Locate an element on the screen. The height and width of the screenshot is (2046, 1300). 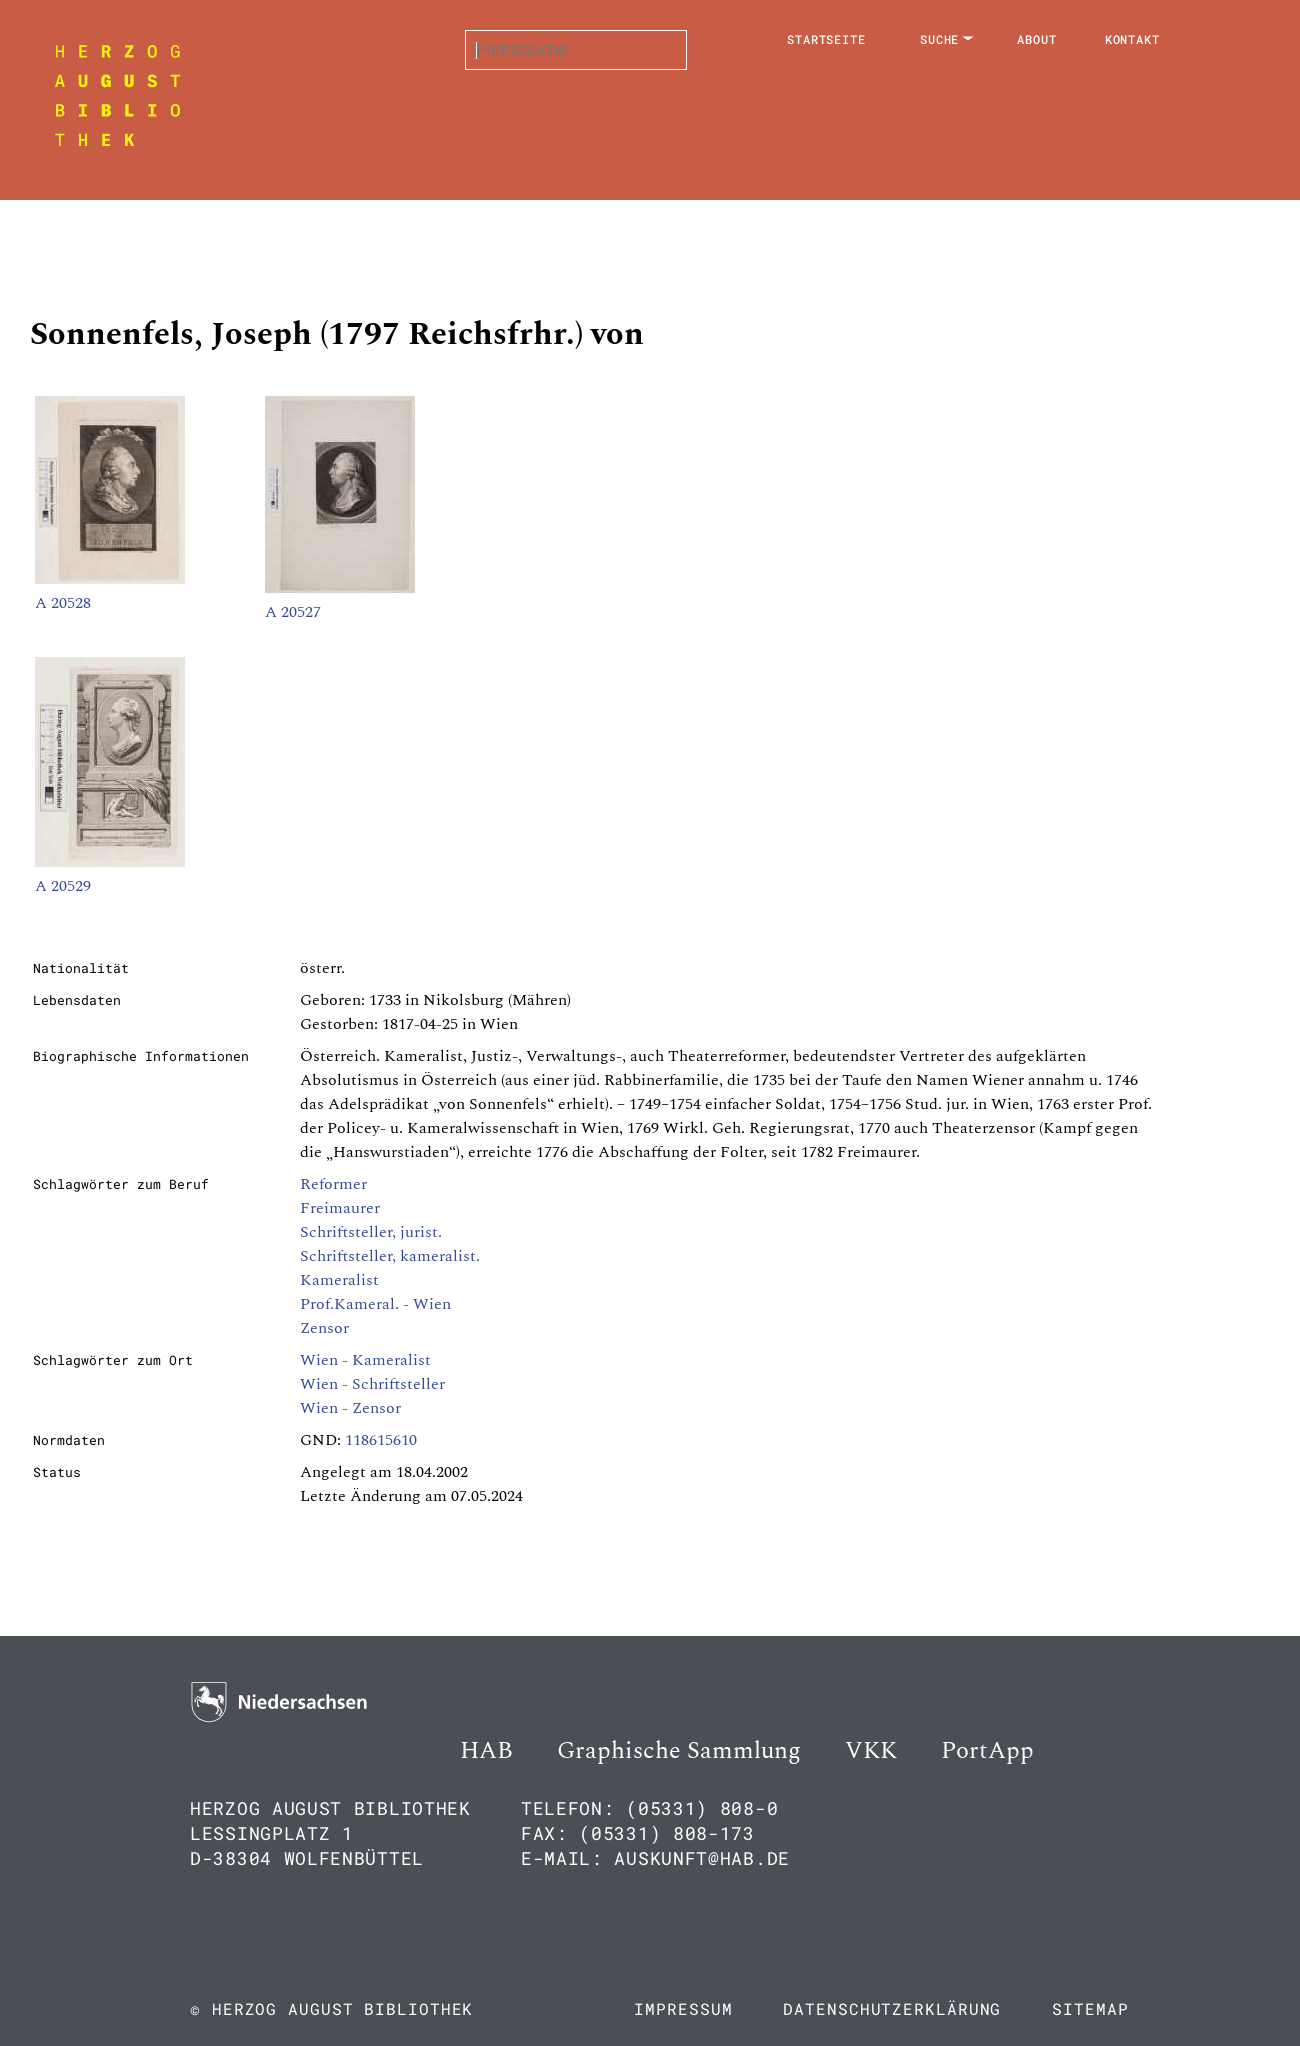
Suche is located at coordinates (940, 39).